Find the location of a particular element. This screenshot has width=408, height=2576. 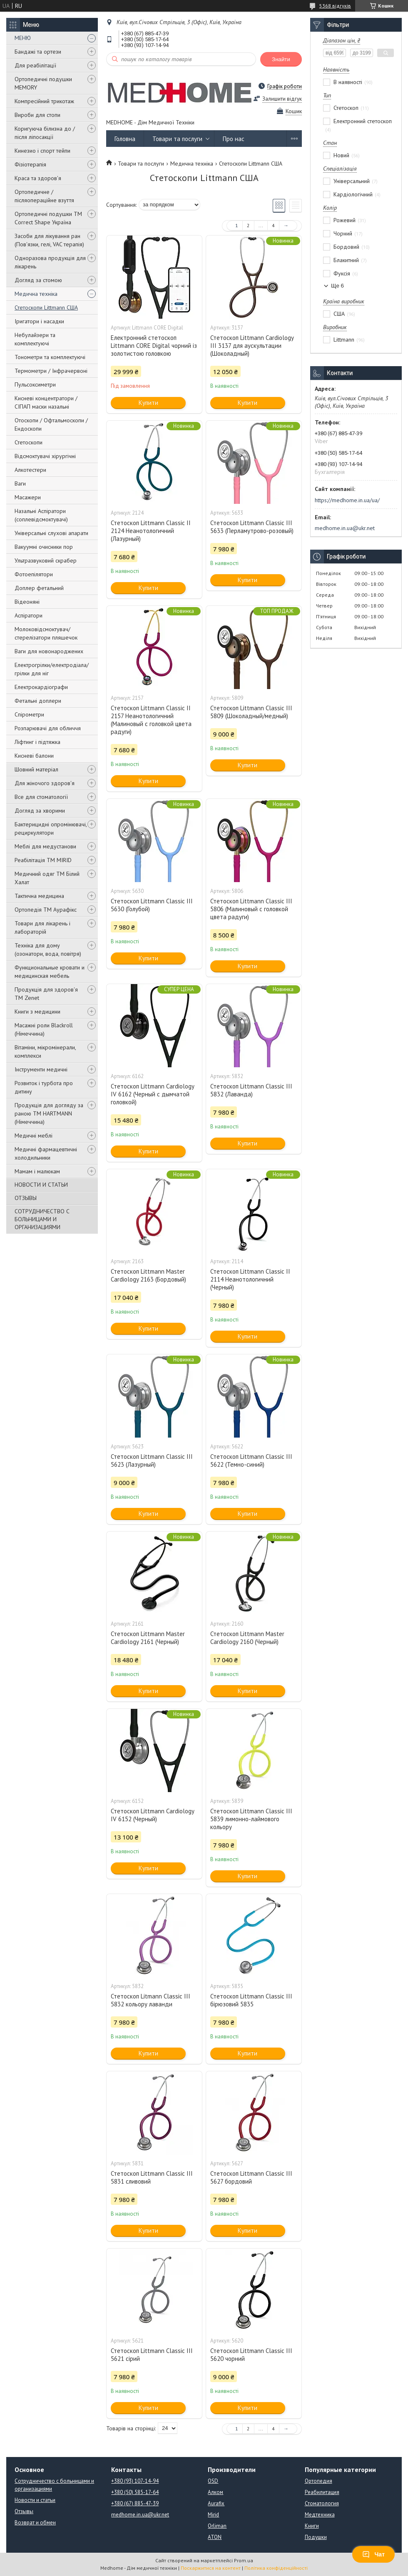

Пульсоксиметри is located at coordinates (35, 384).